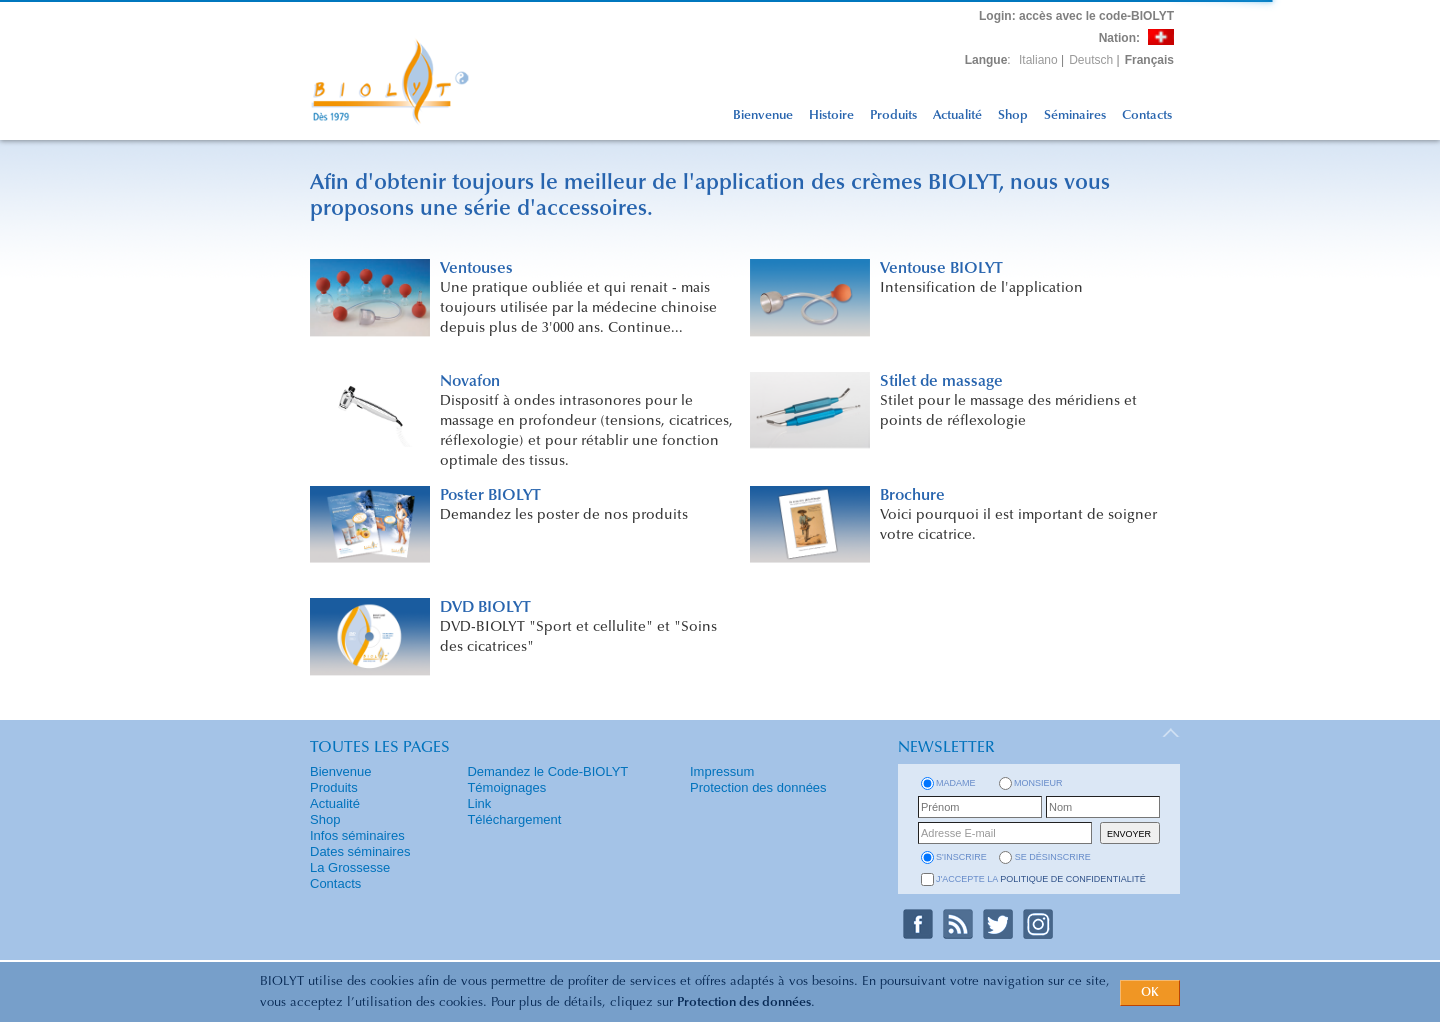 The width and height of the screenshot is (1440, 1022). I want to click on Dates séminaires, so click(360, 851).